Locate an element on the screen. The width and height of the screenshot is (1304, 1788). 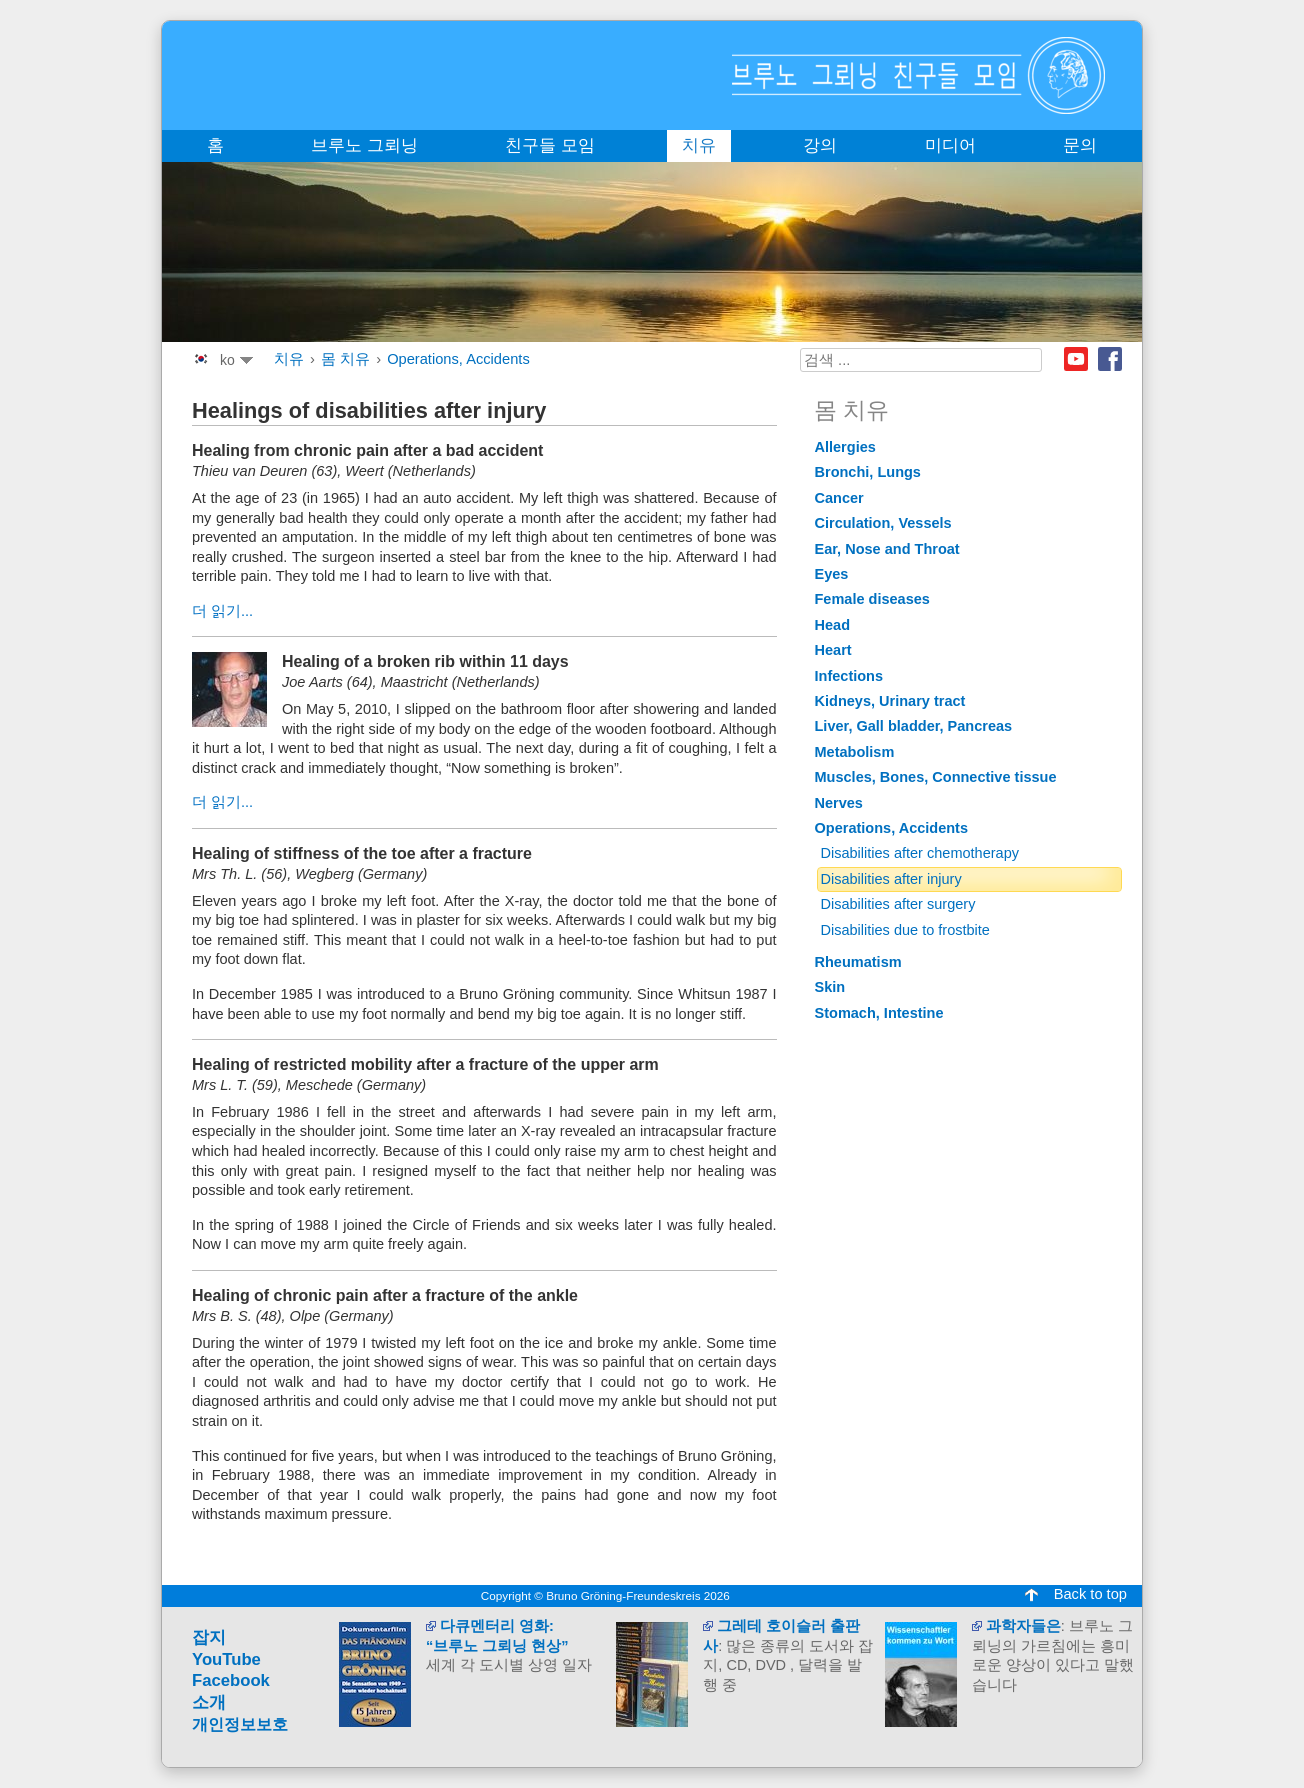
Eyes is located at coordinates (832, 574).